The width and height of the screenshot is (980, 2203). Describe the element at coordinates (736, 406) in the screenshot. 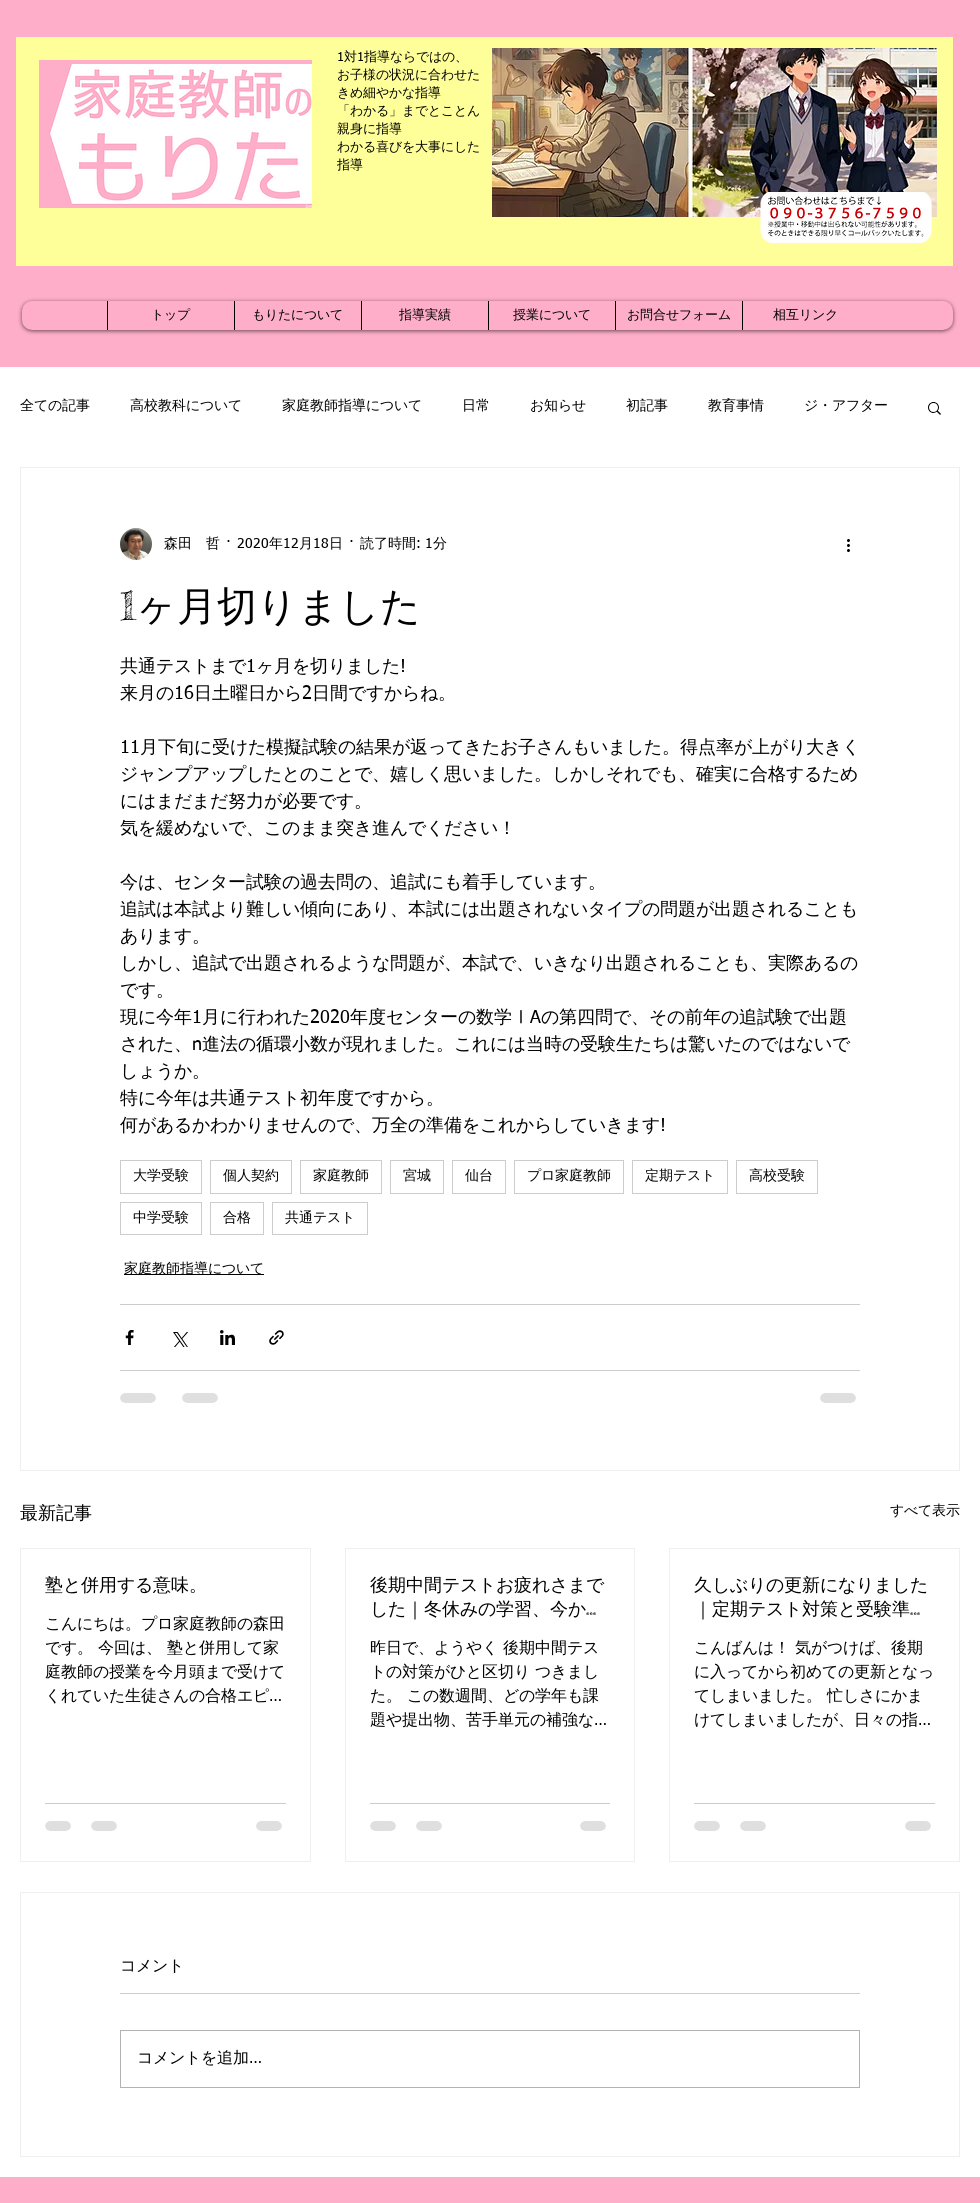

I see `教育事情` at that location.